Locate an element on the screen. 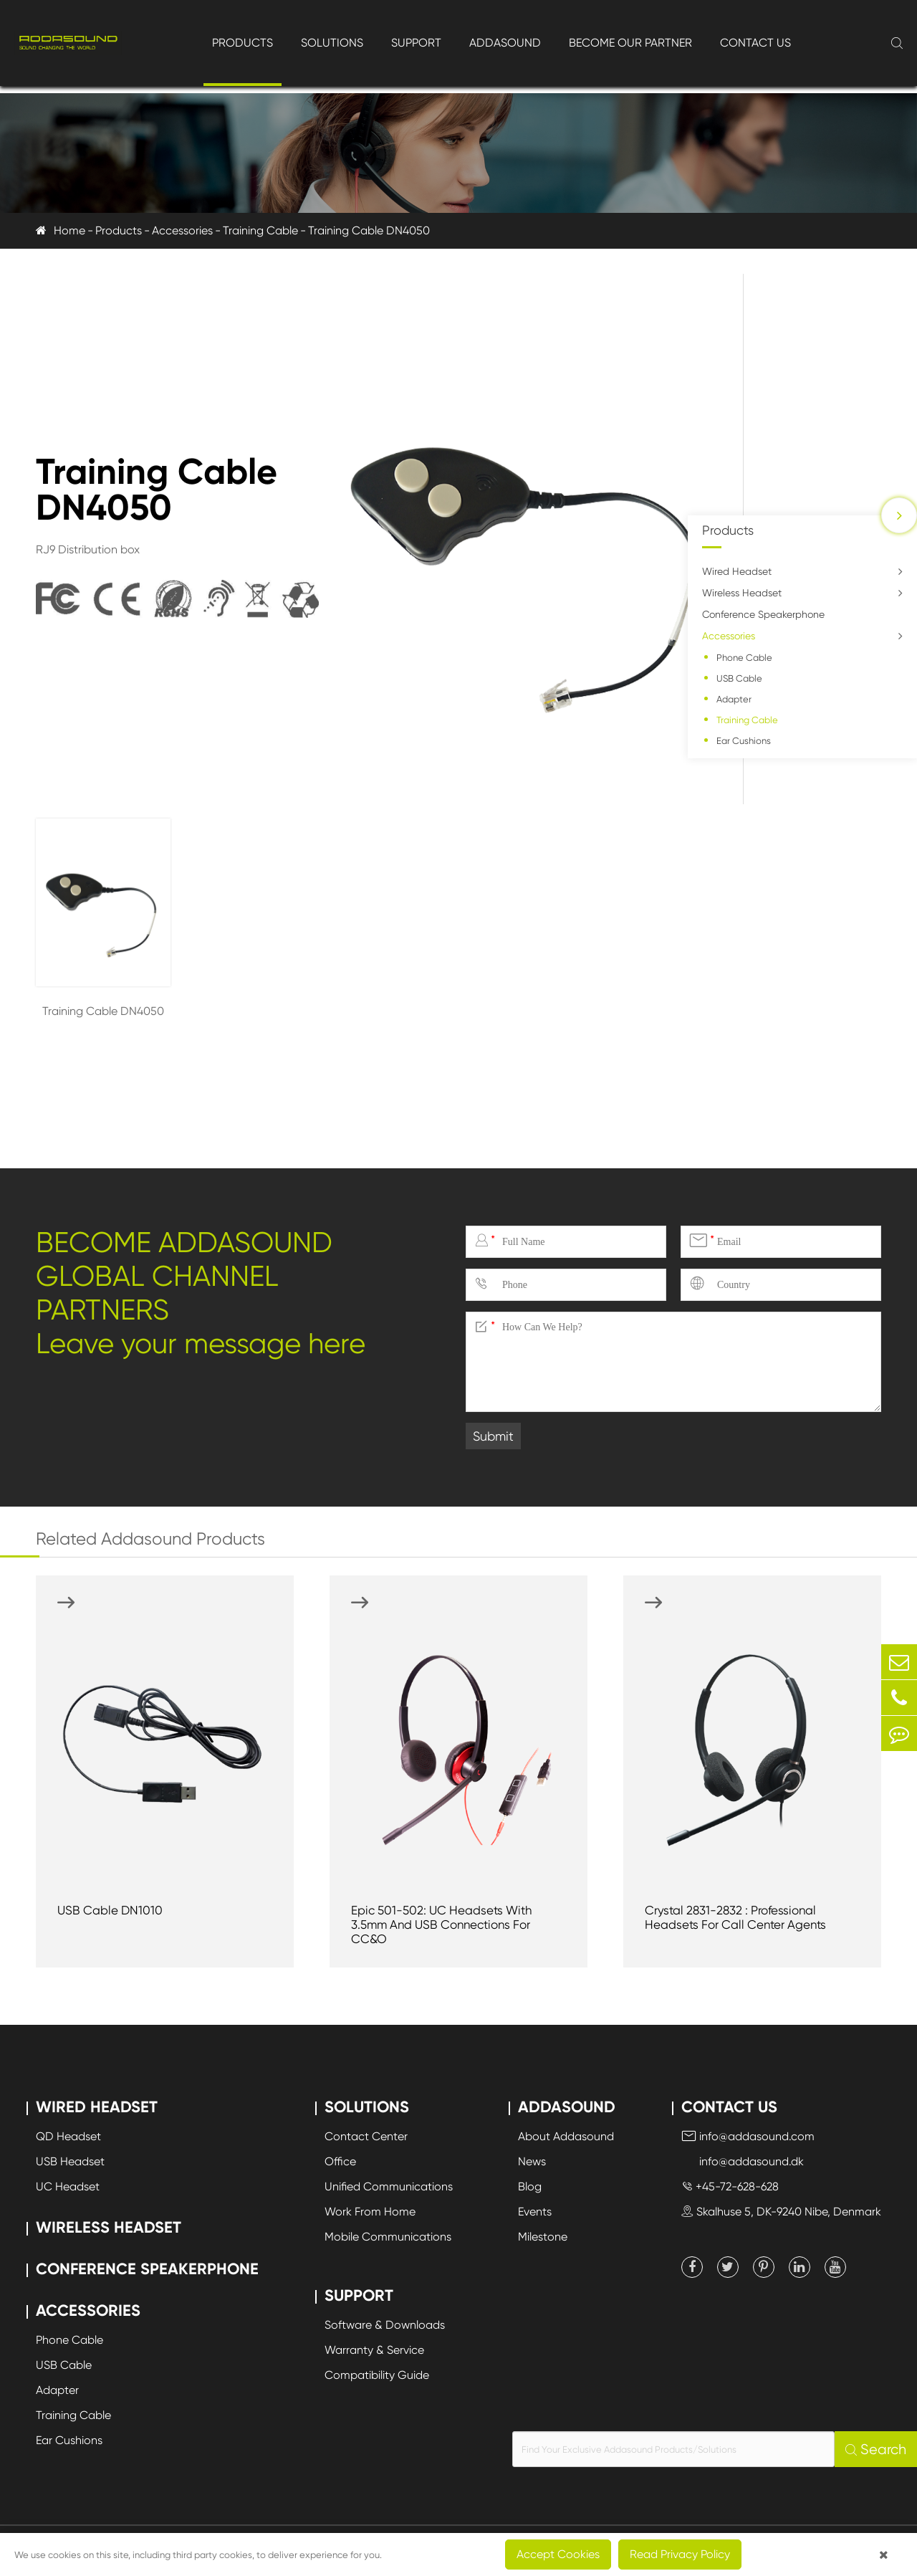 This screenshot has height=2576, width=917. News is located at coordinates (532, 2161).